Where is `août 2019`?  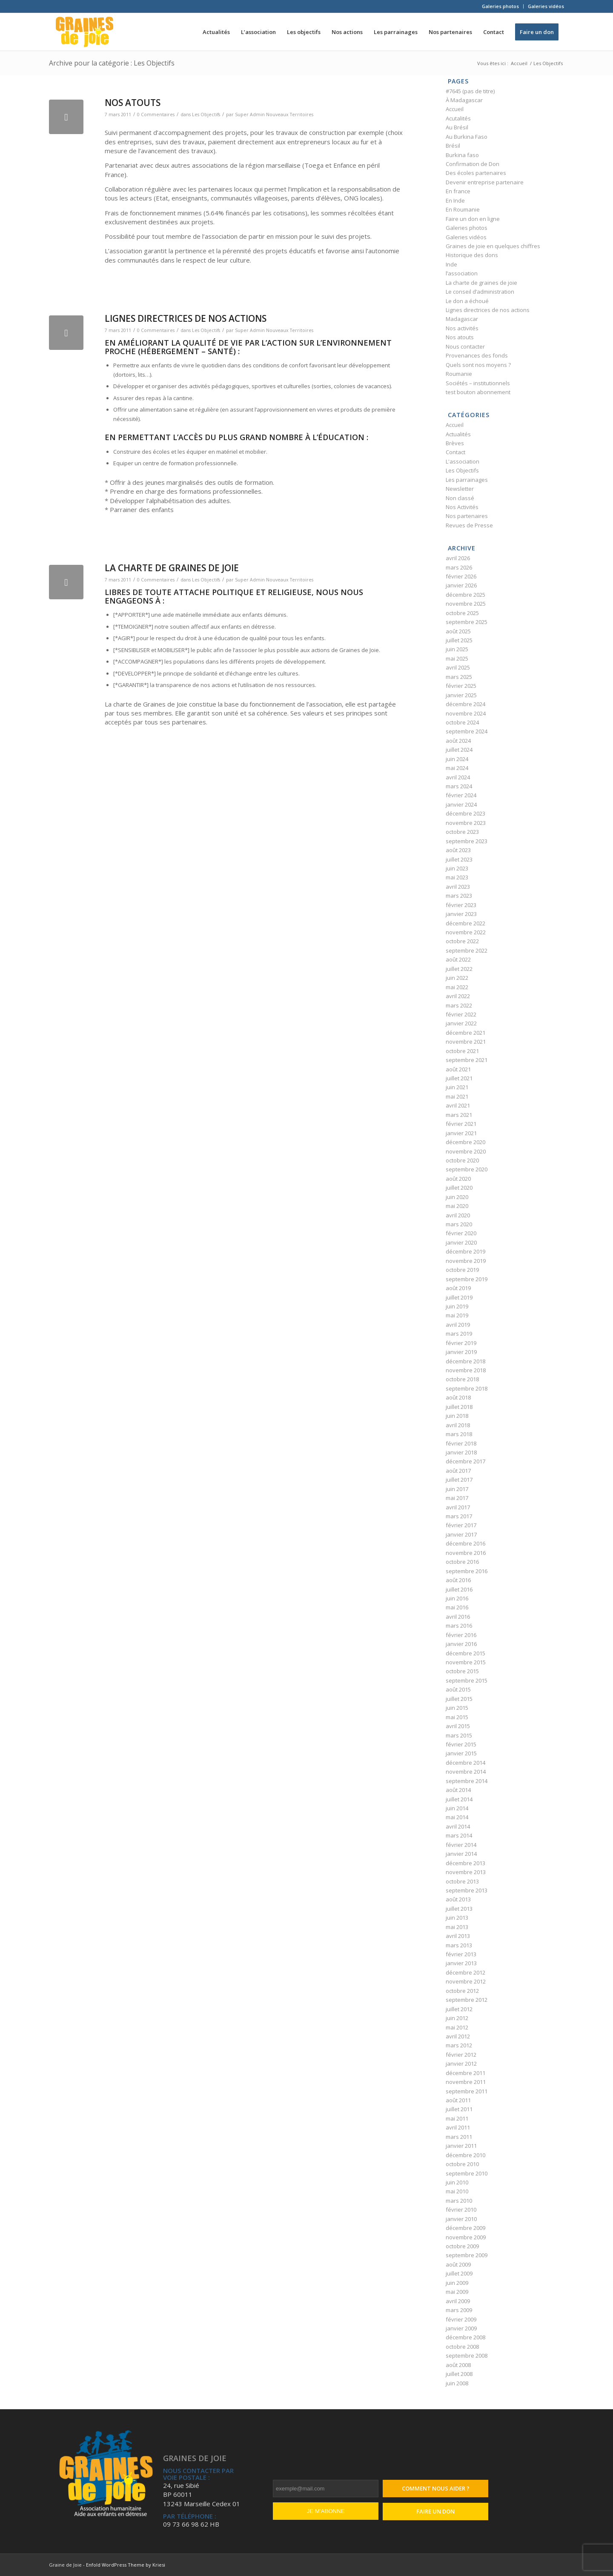 août 2019 is located at coordinates (458, 1288).